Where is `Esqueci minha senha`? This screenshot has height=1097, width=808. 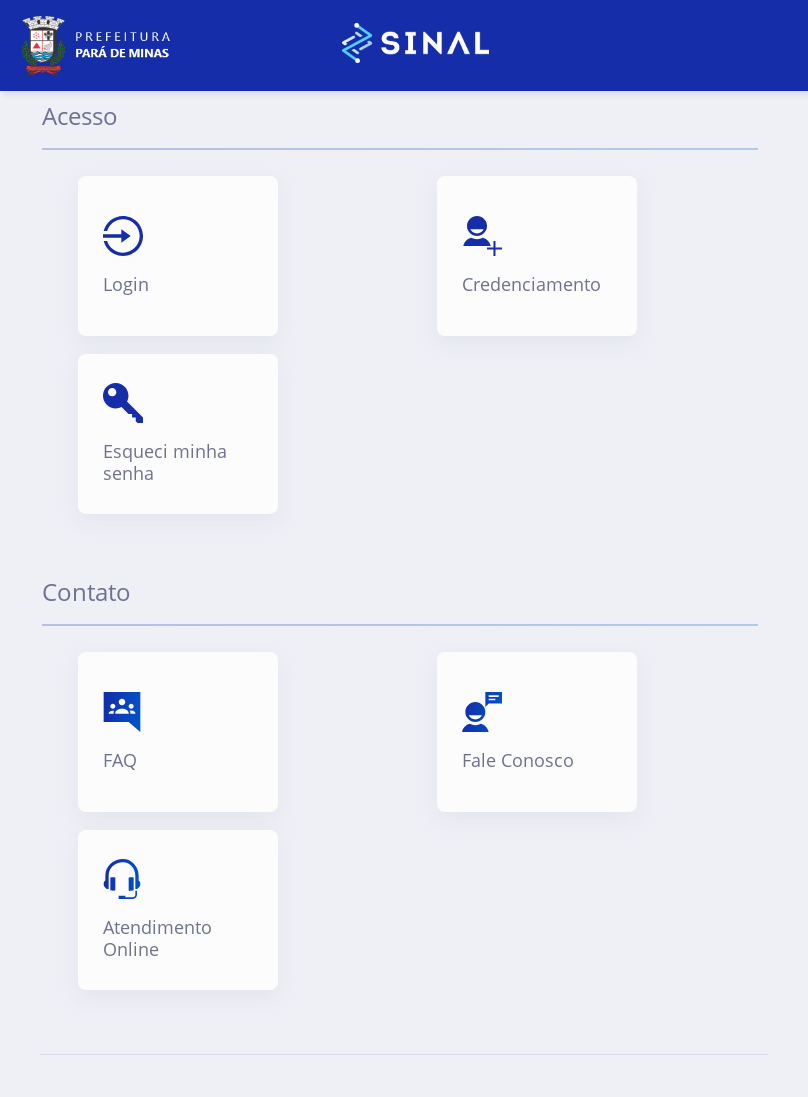
Esqueci minha senha is located at coordinates (165, 462).